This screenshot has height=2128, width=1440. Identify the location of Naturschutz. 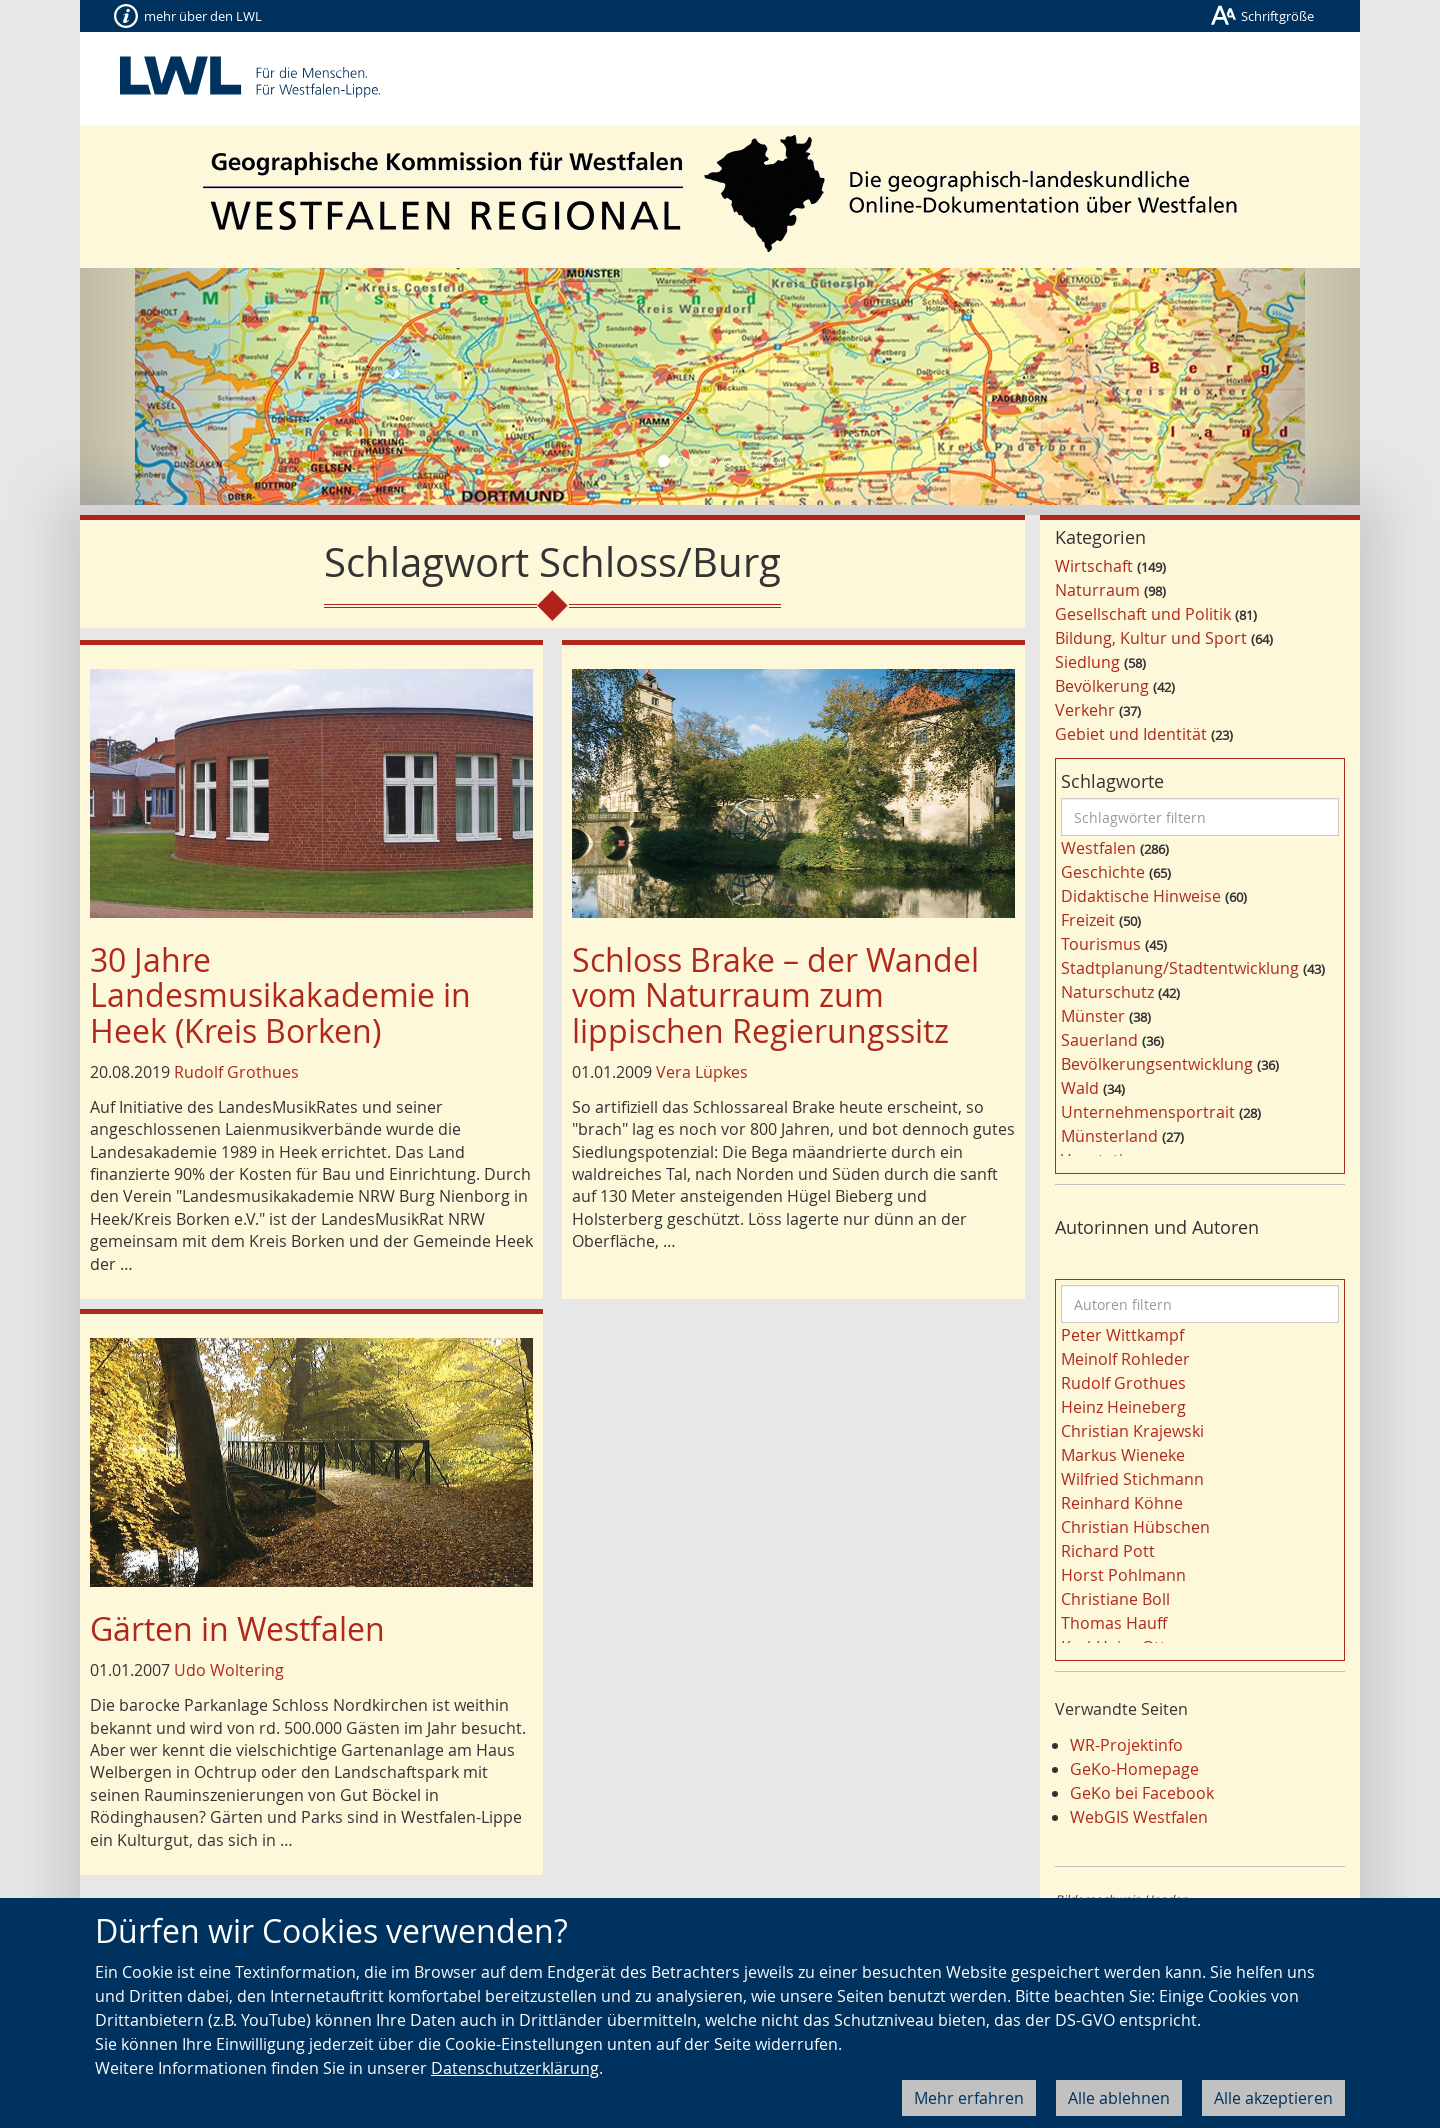
(1107, 992).